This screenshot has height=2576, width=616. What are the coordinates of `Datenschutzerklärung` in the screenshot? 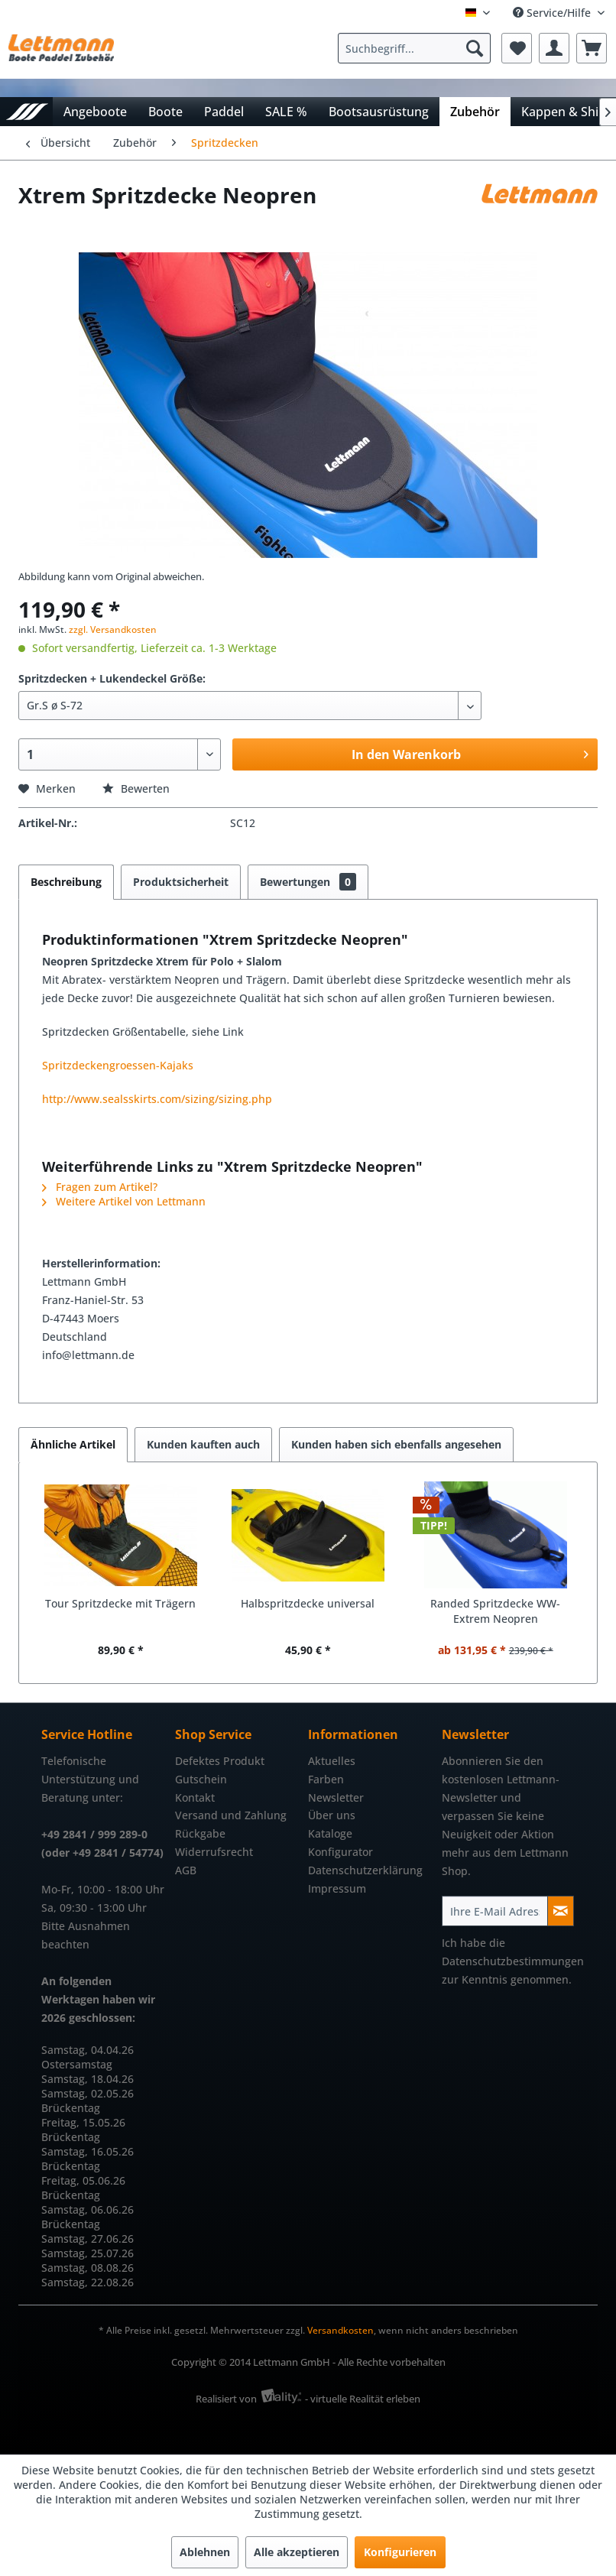 It's located at (365, 1870).